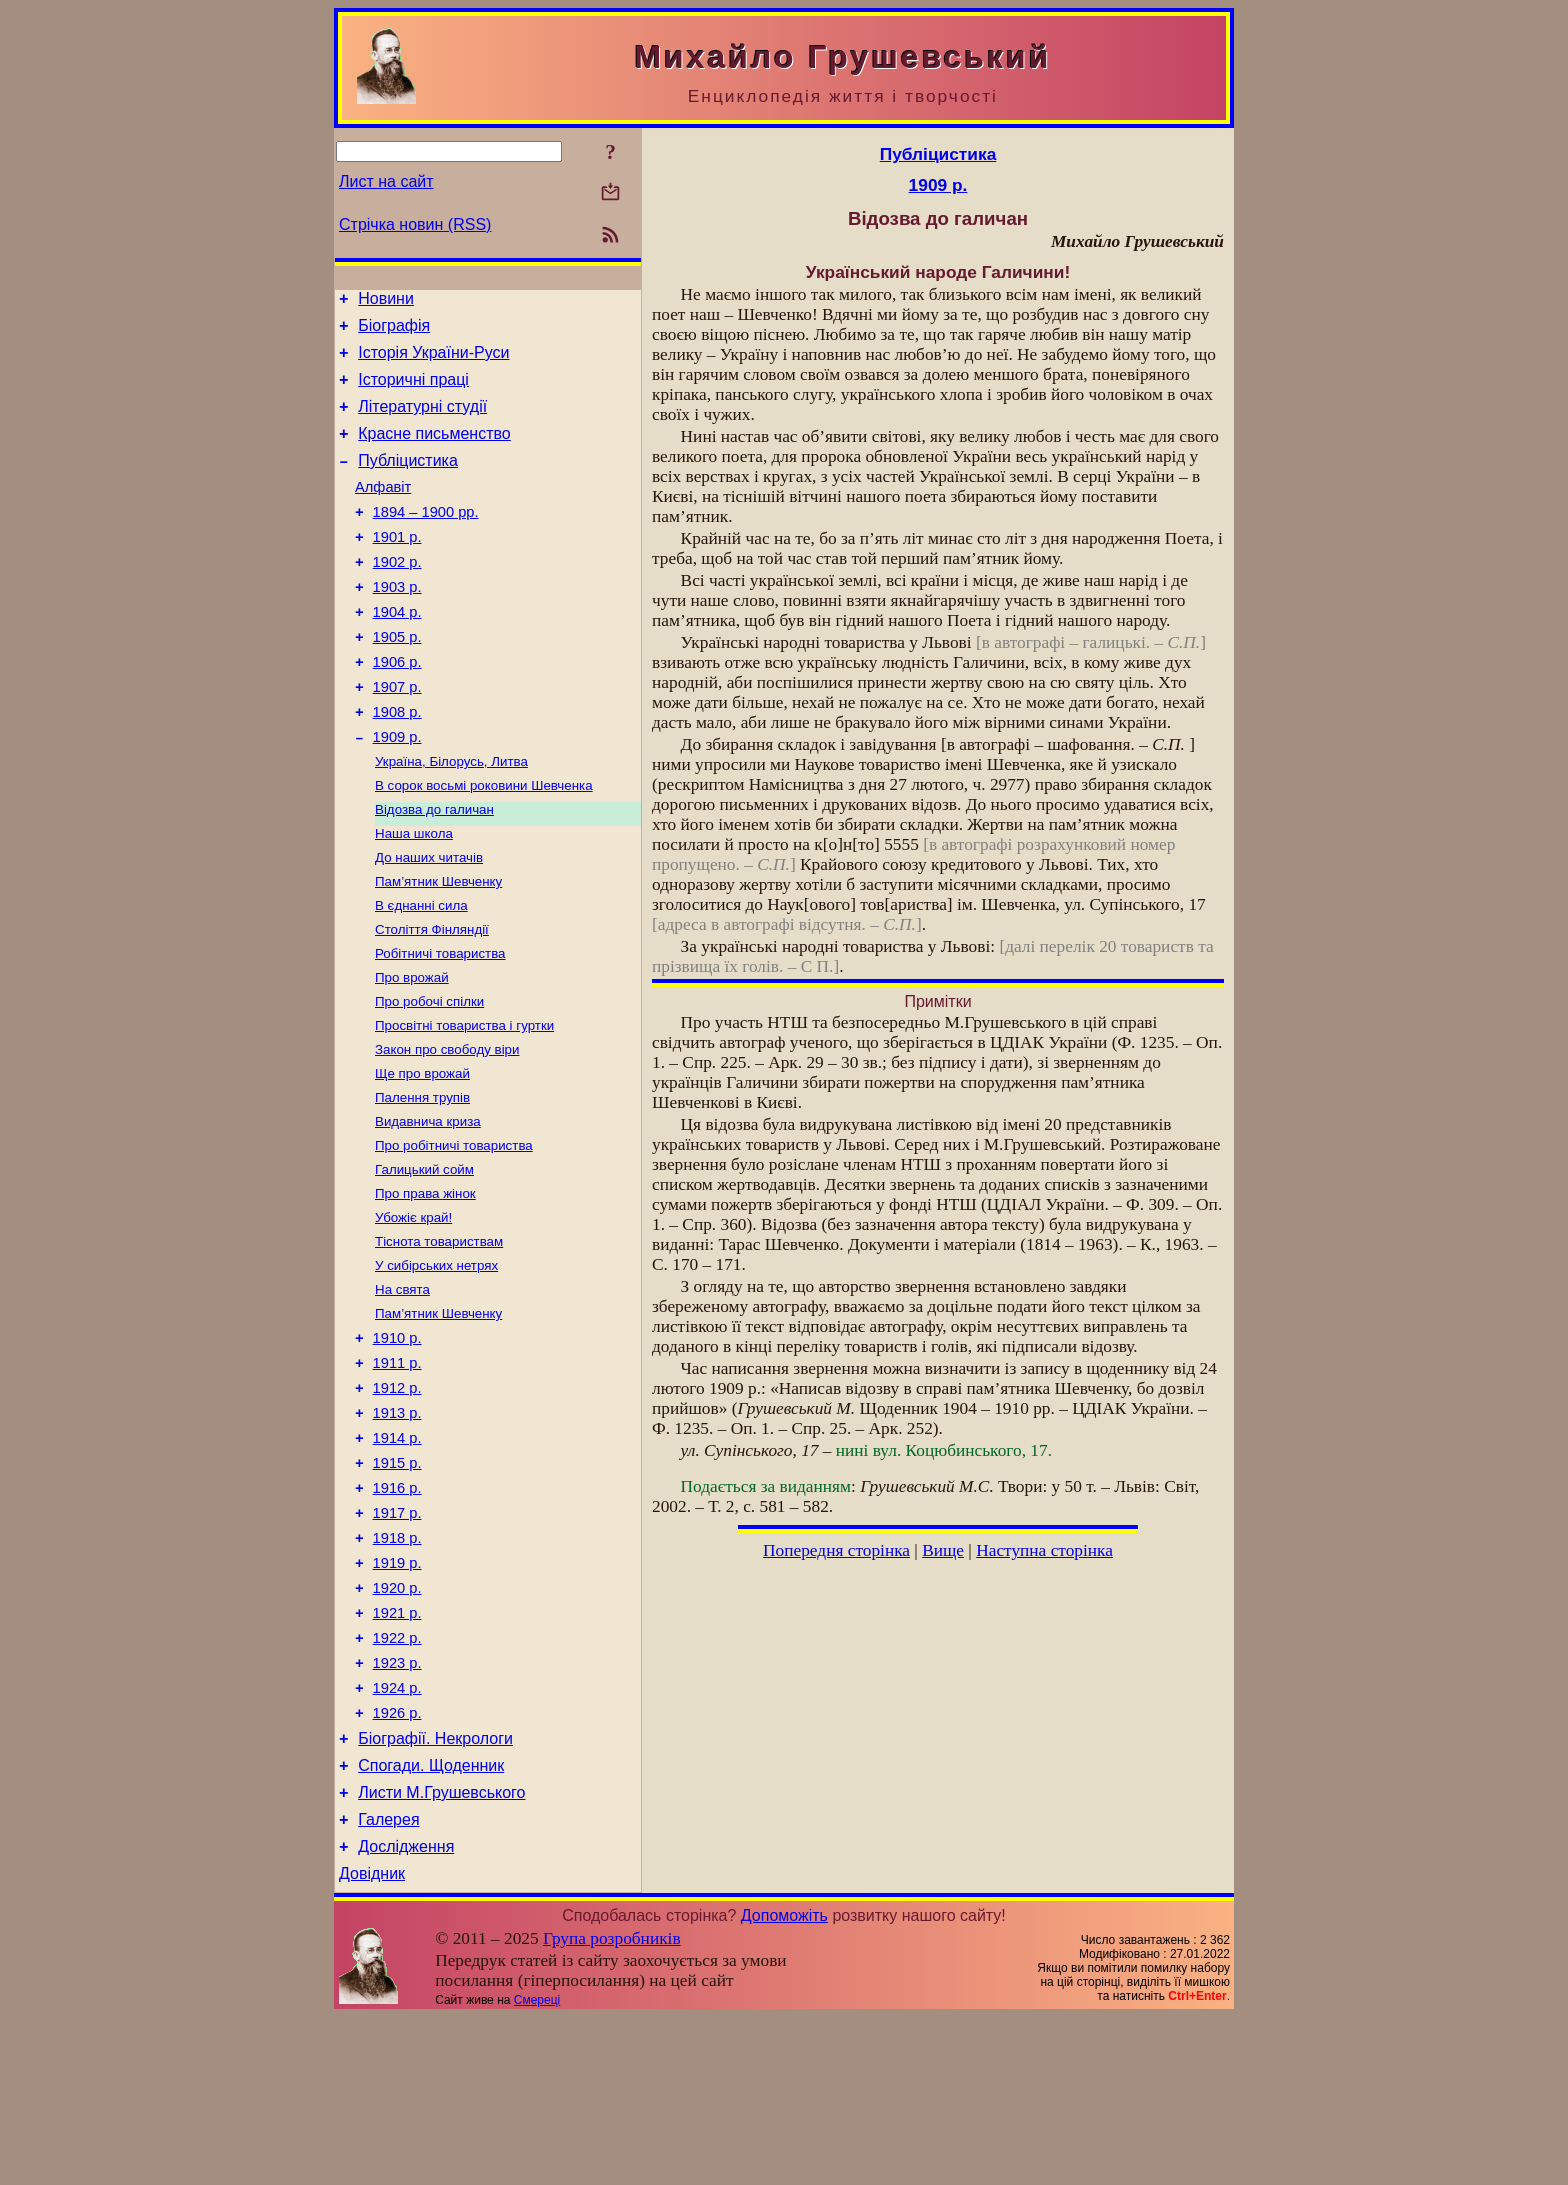 The width and height of the screenshot is (1568, 2185). I want to click on Про робітничі товариства, so click(454, 1233).